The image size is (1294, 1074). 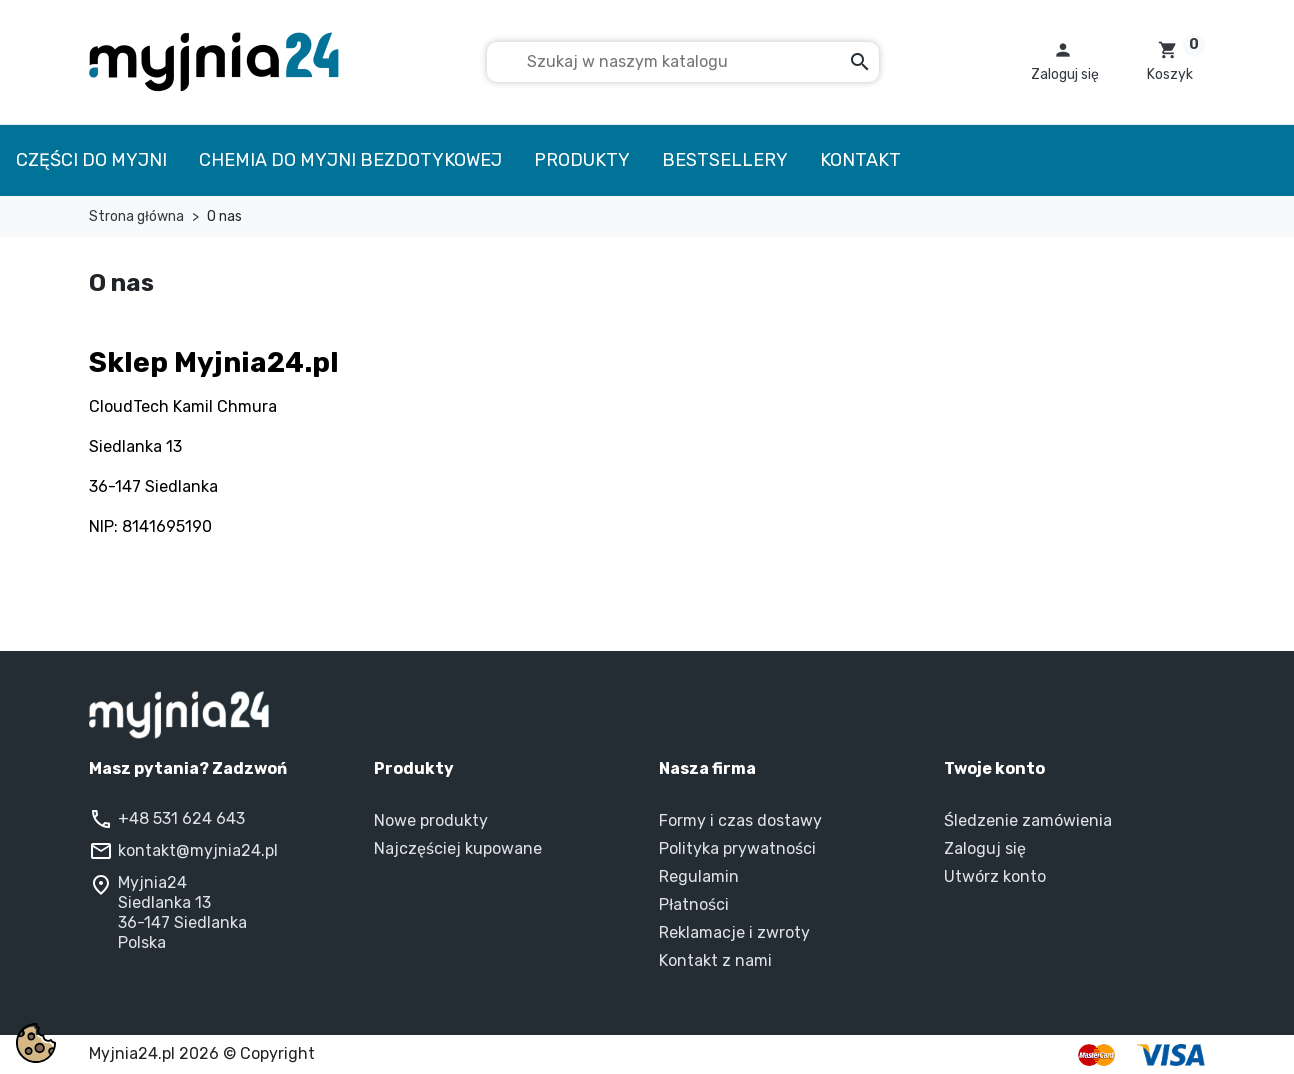 What do you see at coordinates (1028, 820) in the screenshot?
I see `Śledzenie zamówienia` at bounding box center [1028, 820].